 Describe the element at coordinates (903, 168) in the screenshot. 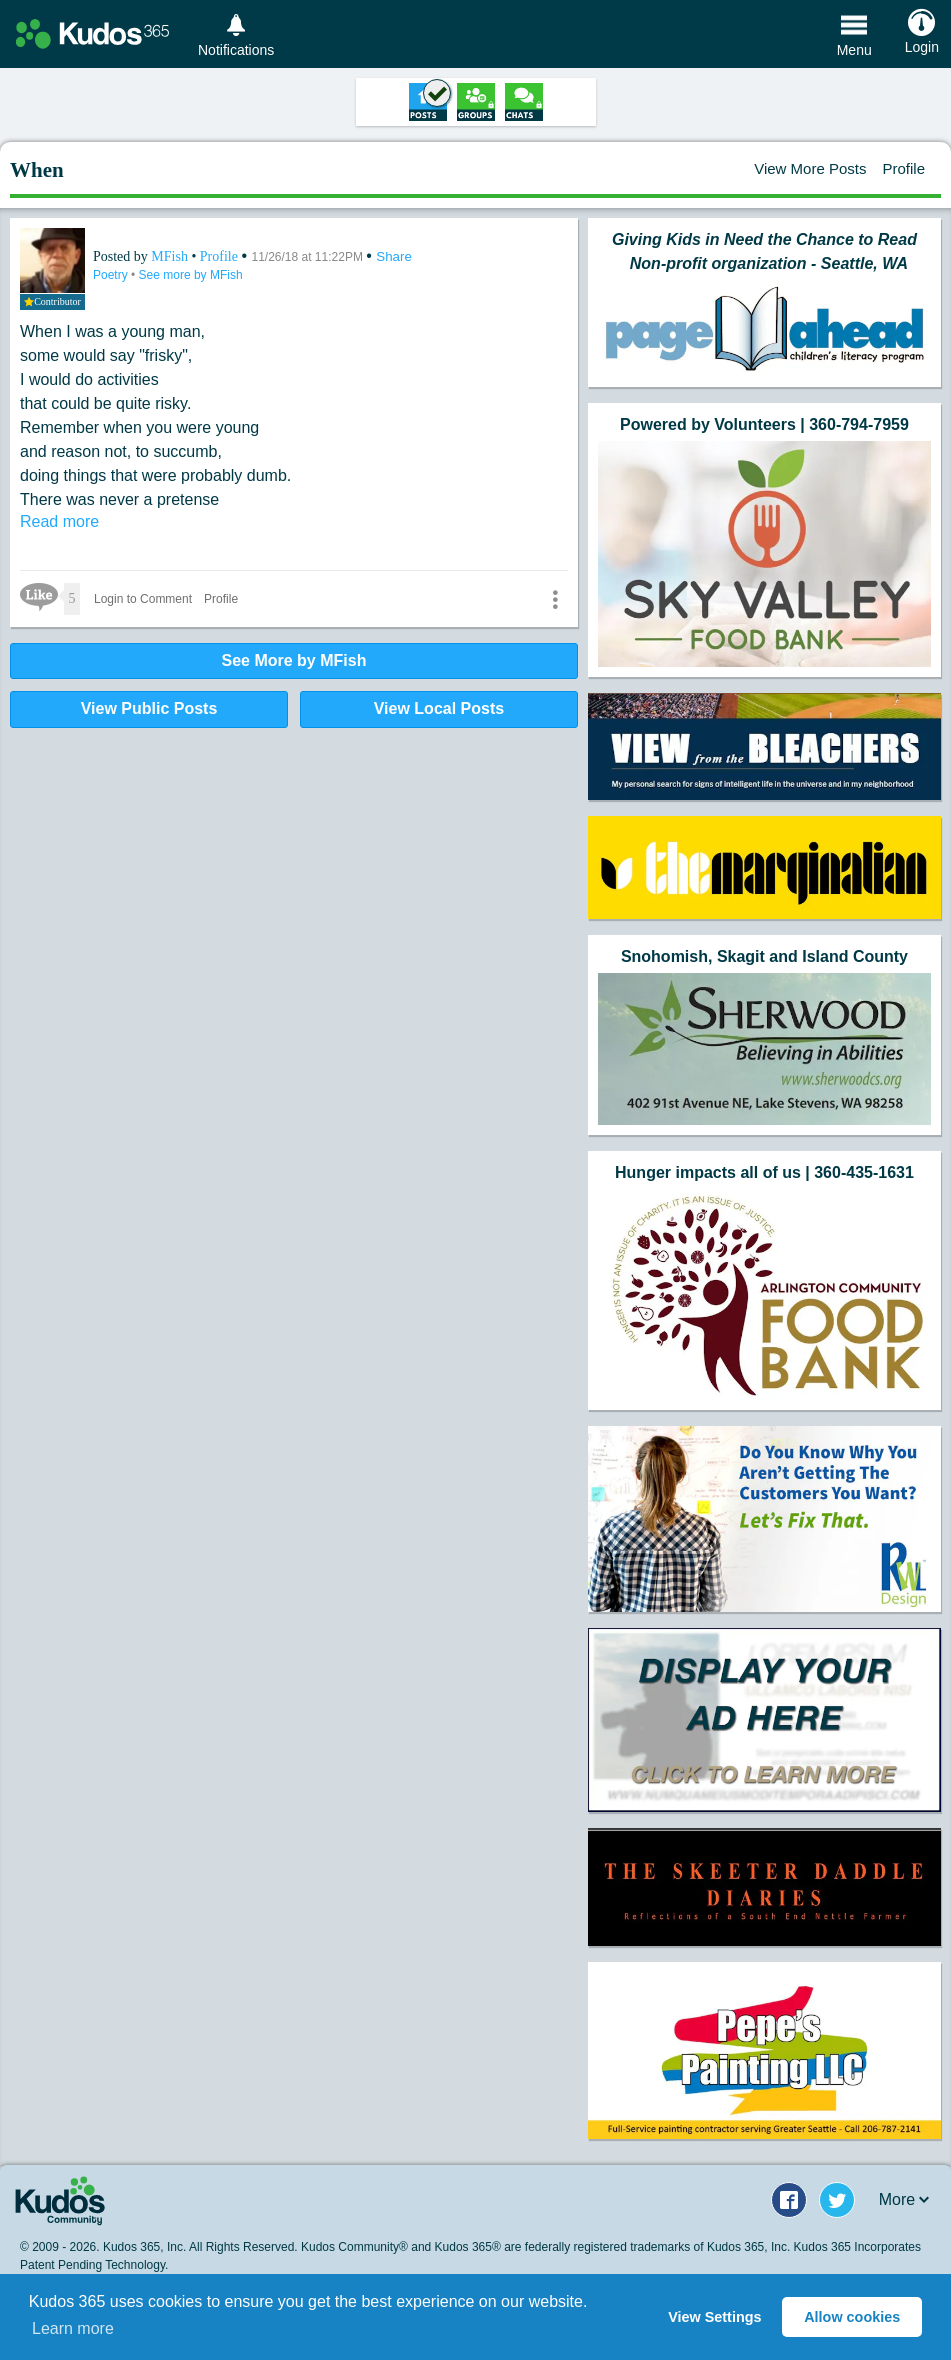

I see `Profile` at that location.